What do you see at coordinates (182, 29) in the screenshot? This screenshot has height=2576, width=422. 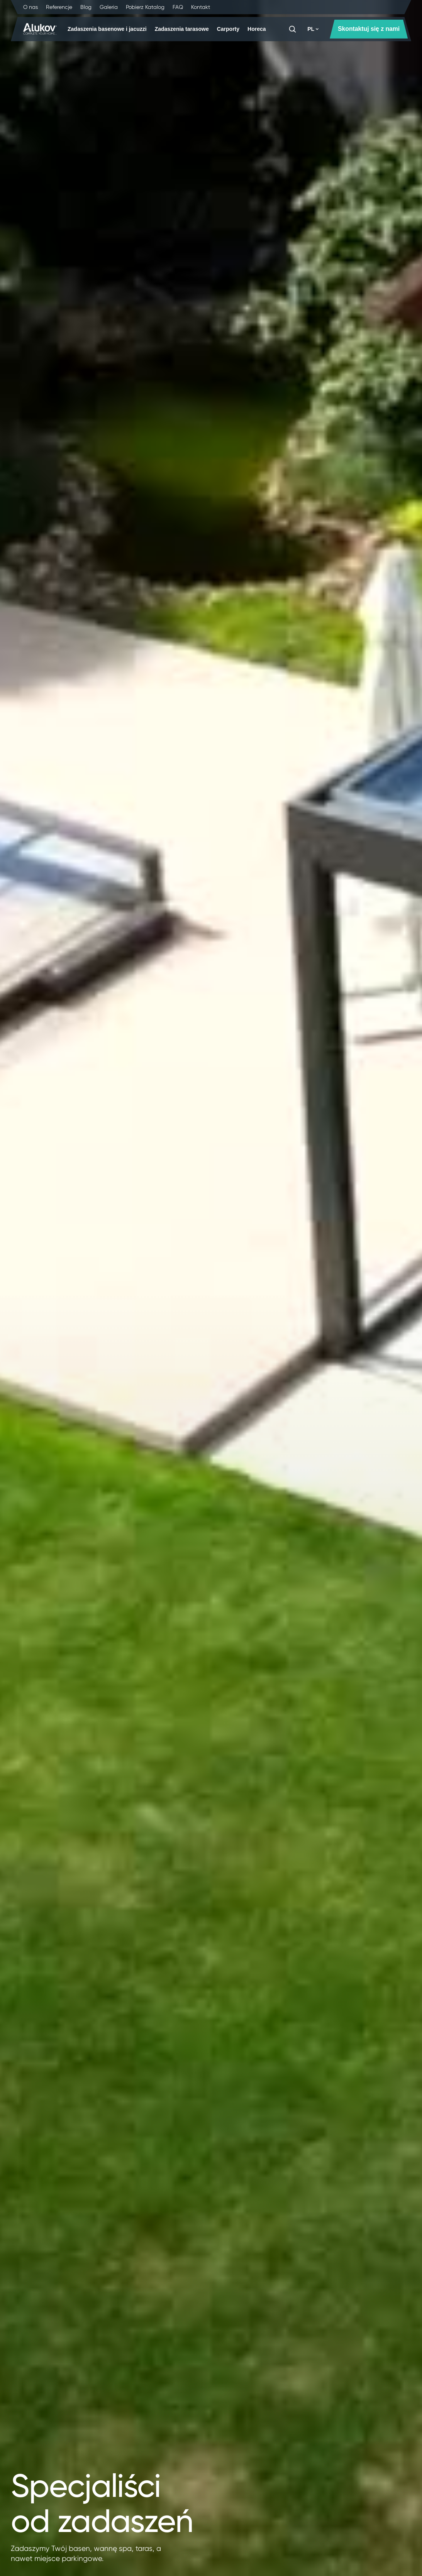 I see `Zadaszenia tarasowe` at bounding box center [182, 29].